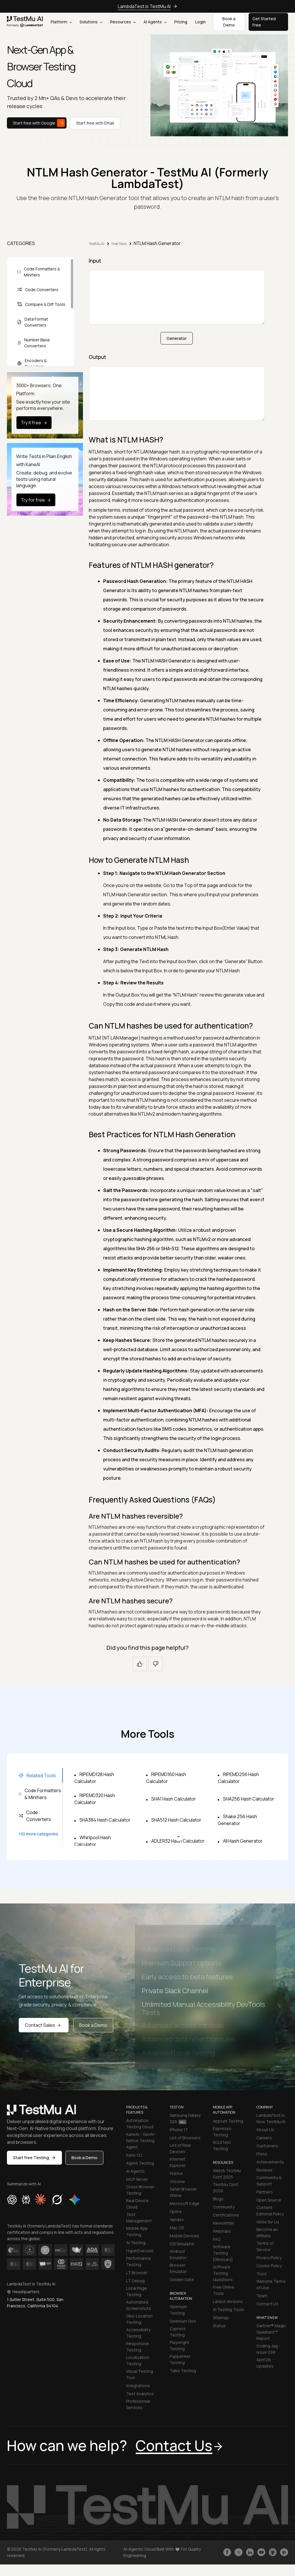 The height and width of the screenshot is (2576, 295). Describe the element at coordinates (270, 2162) in the screenshot. I see `Achievements` at that location.